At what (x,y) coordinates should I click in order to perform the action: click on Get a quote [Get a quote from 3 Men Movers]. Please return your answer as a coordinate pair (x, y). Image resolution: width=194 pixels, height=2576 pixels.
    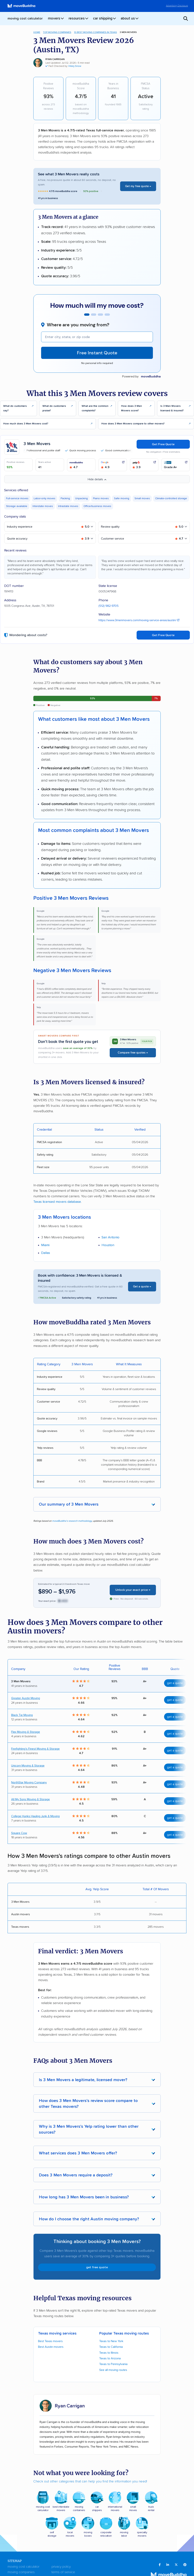
    Looking at the image, I should click on (175, 1683).